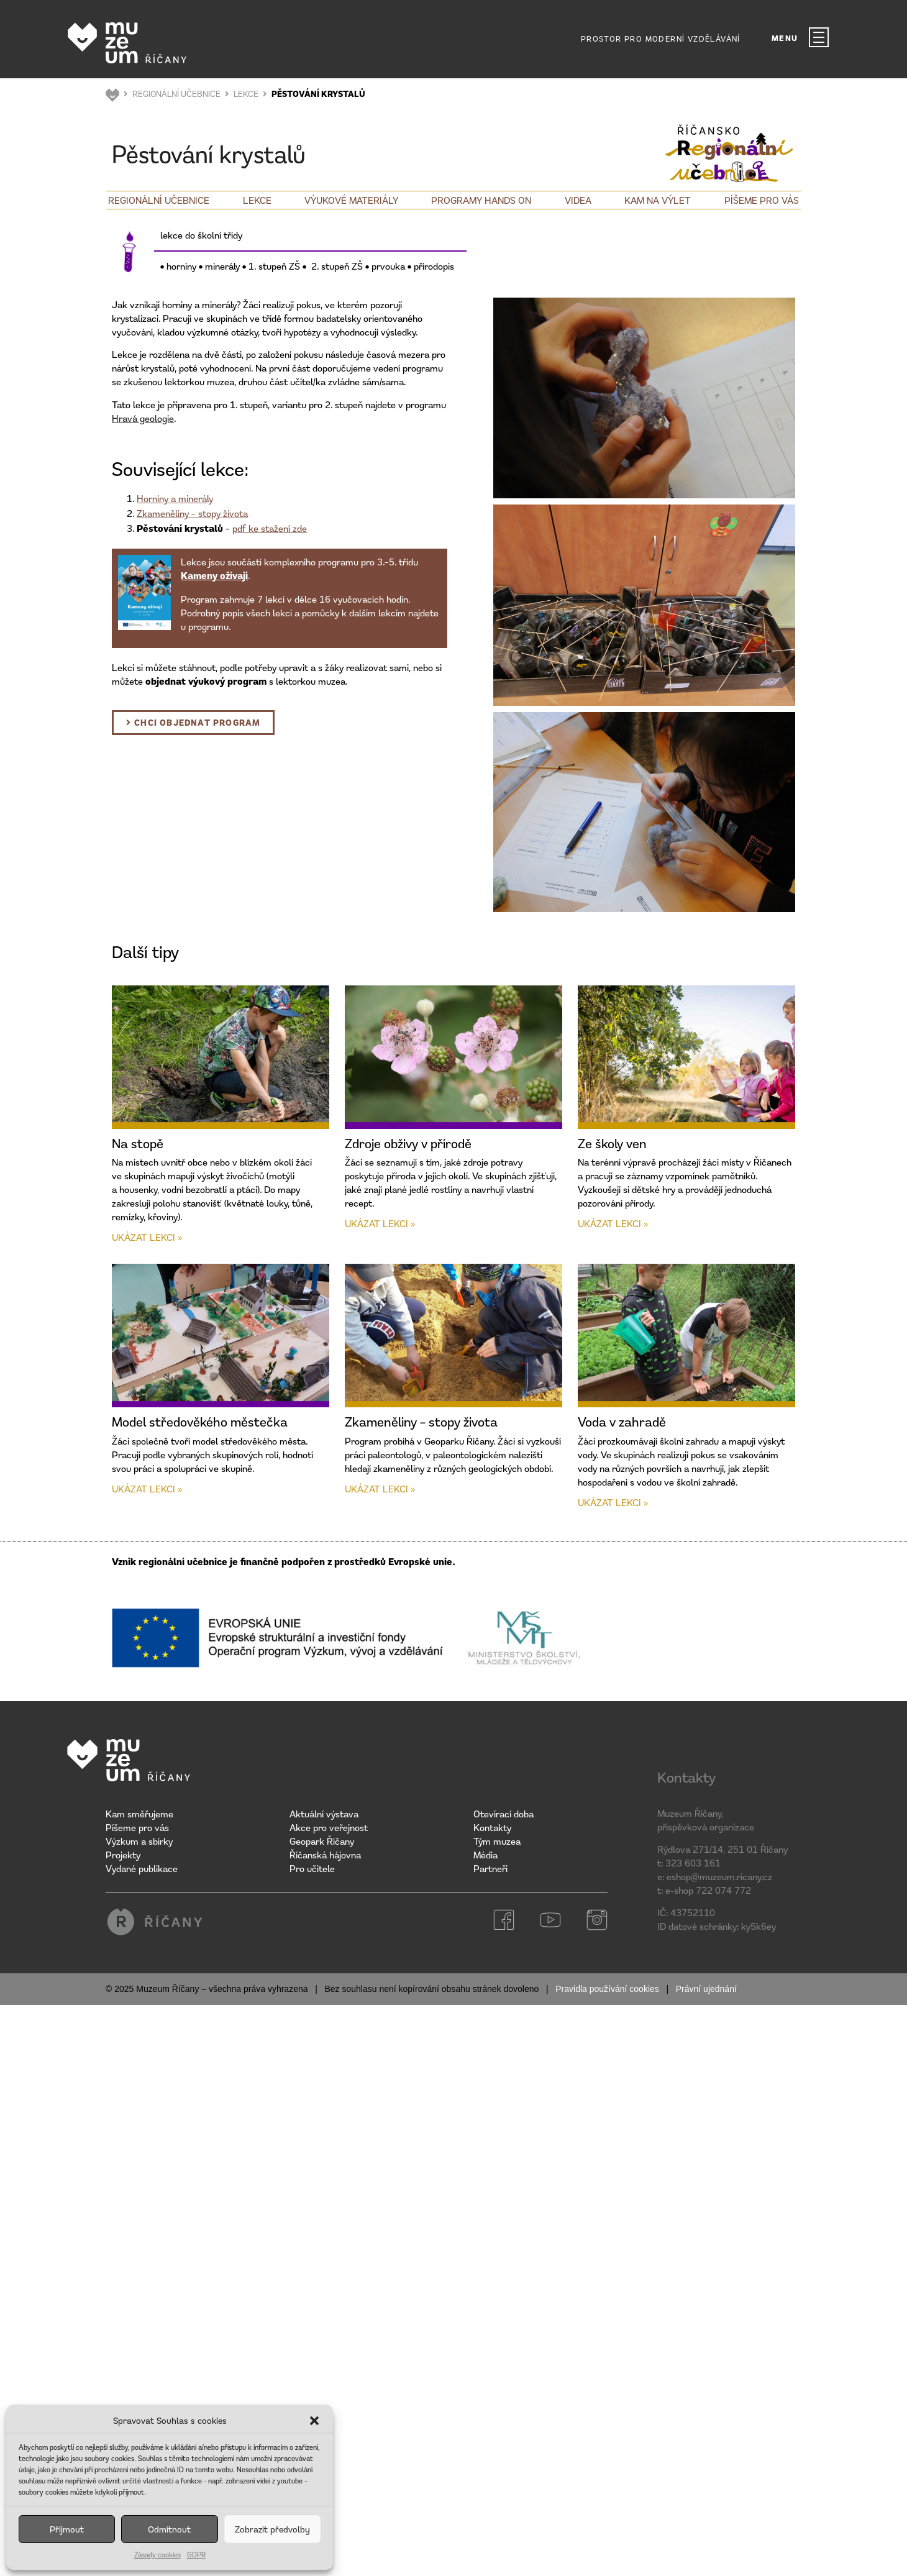 Image resolution: width=907 pixels, height=2576 pixels. I want to click on Právní ujednání, so click(706, 1989).